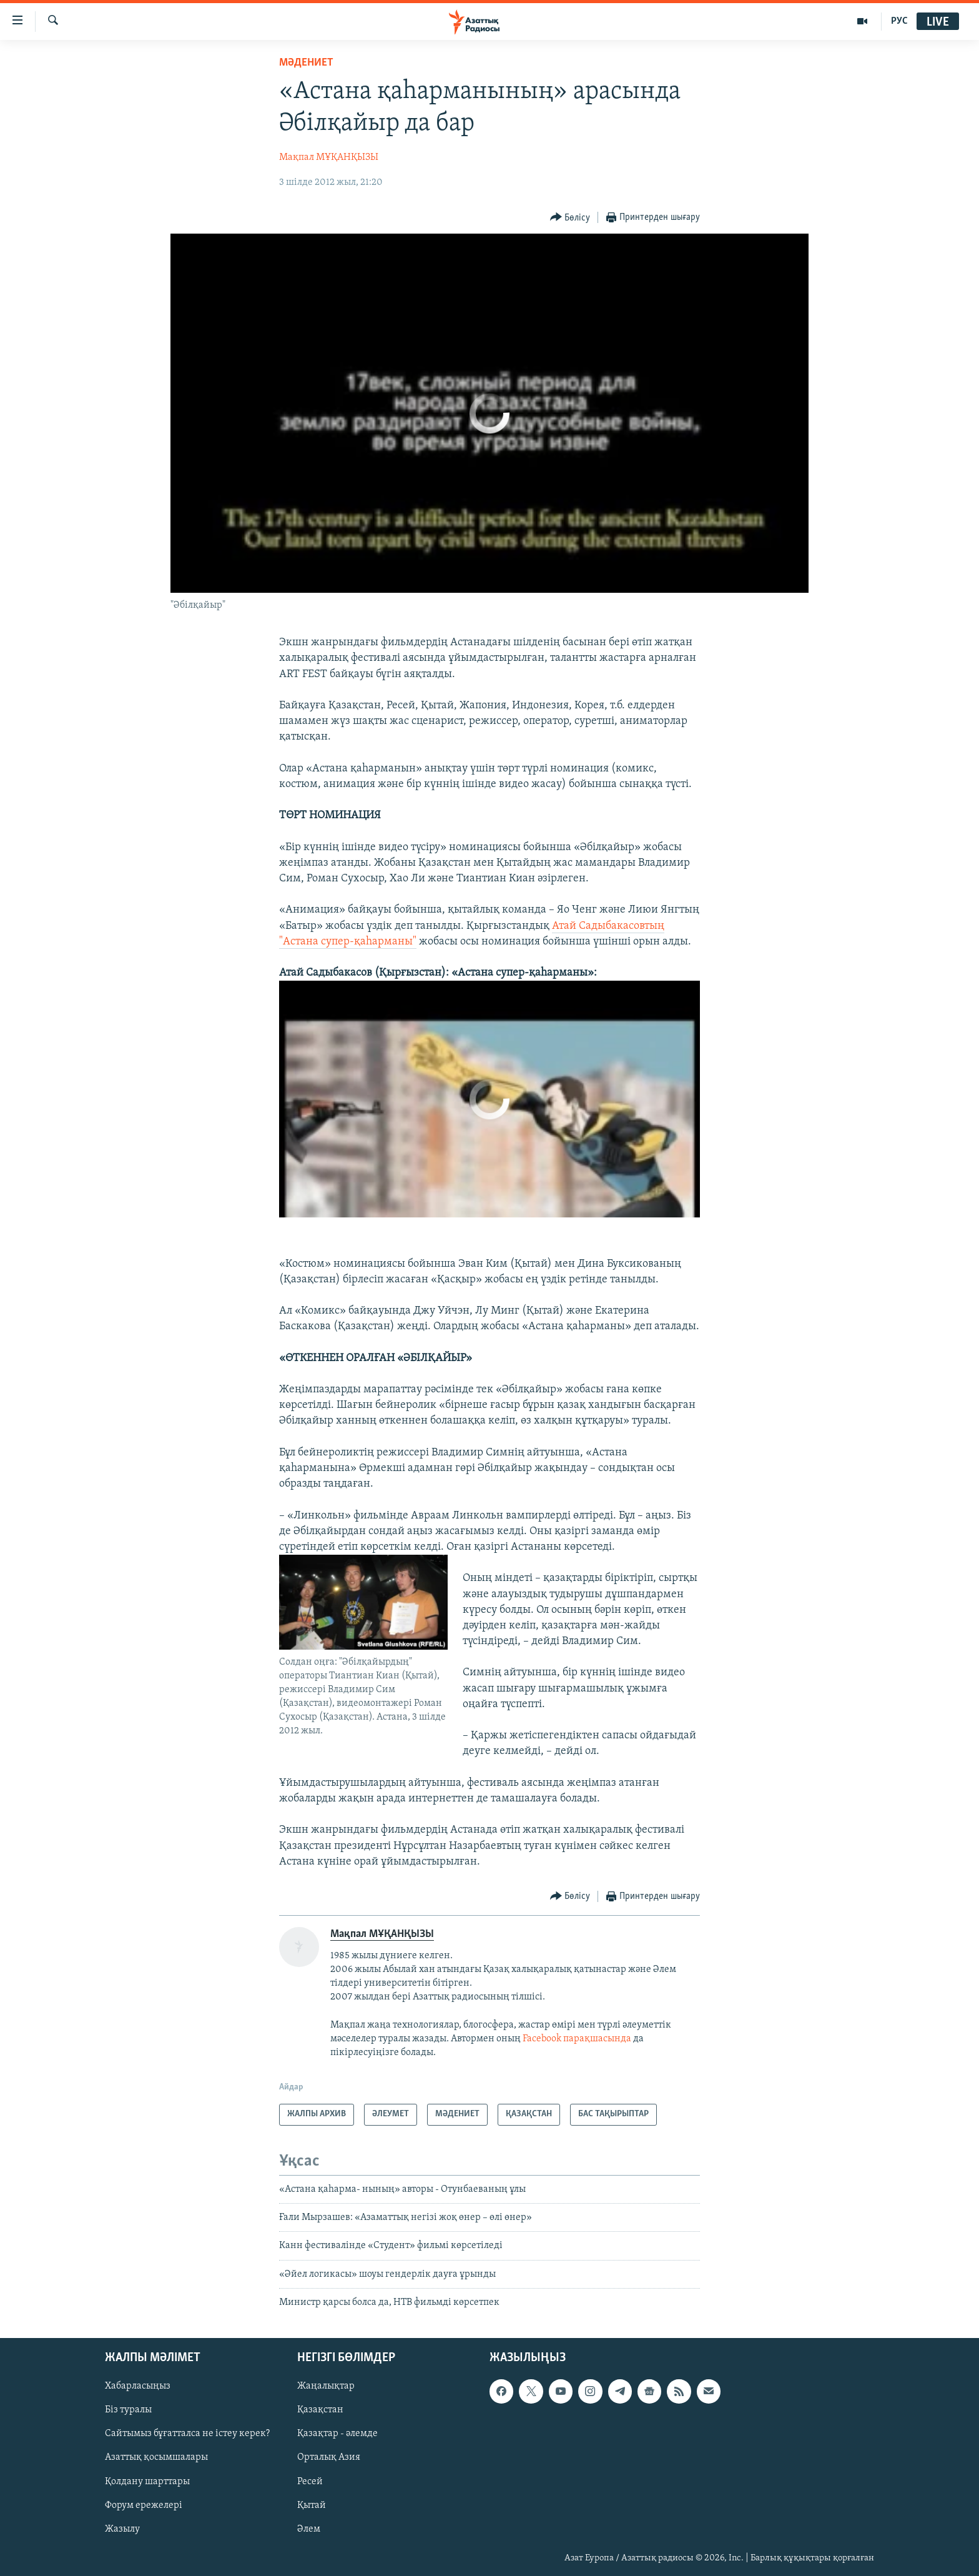  Describe the element at coordinates (187, 2434) in the screenshot. I see `Сайтымыз бұғатталса не істеу керек?` at that location.